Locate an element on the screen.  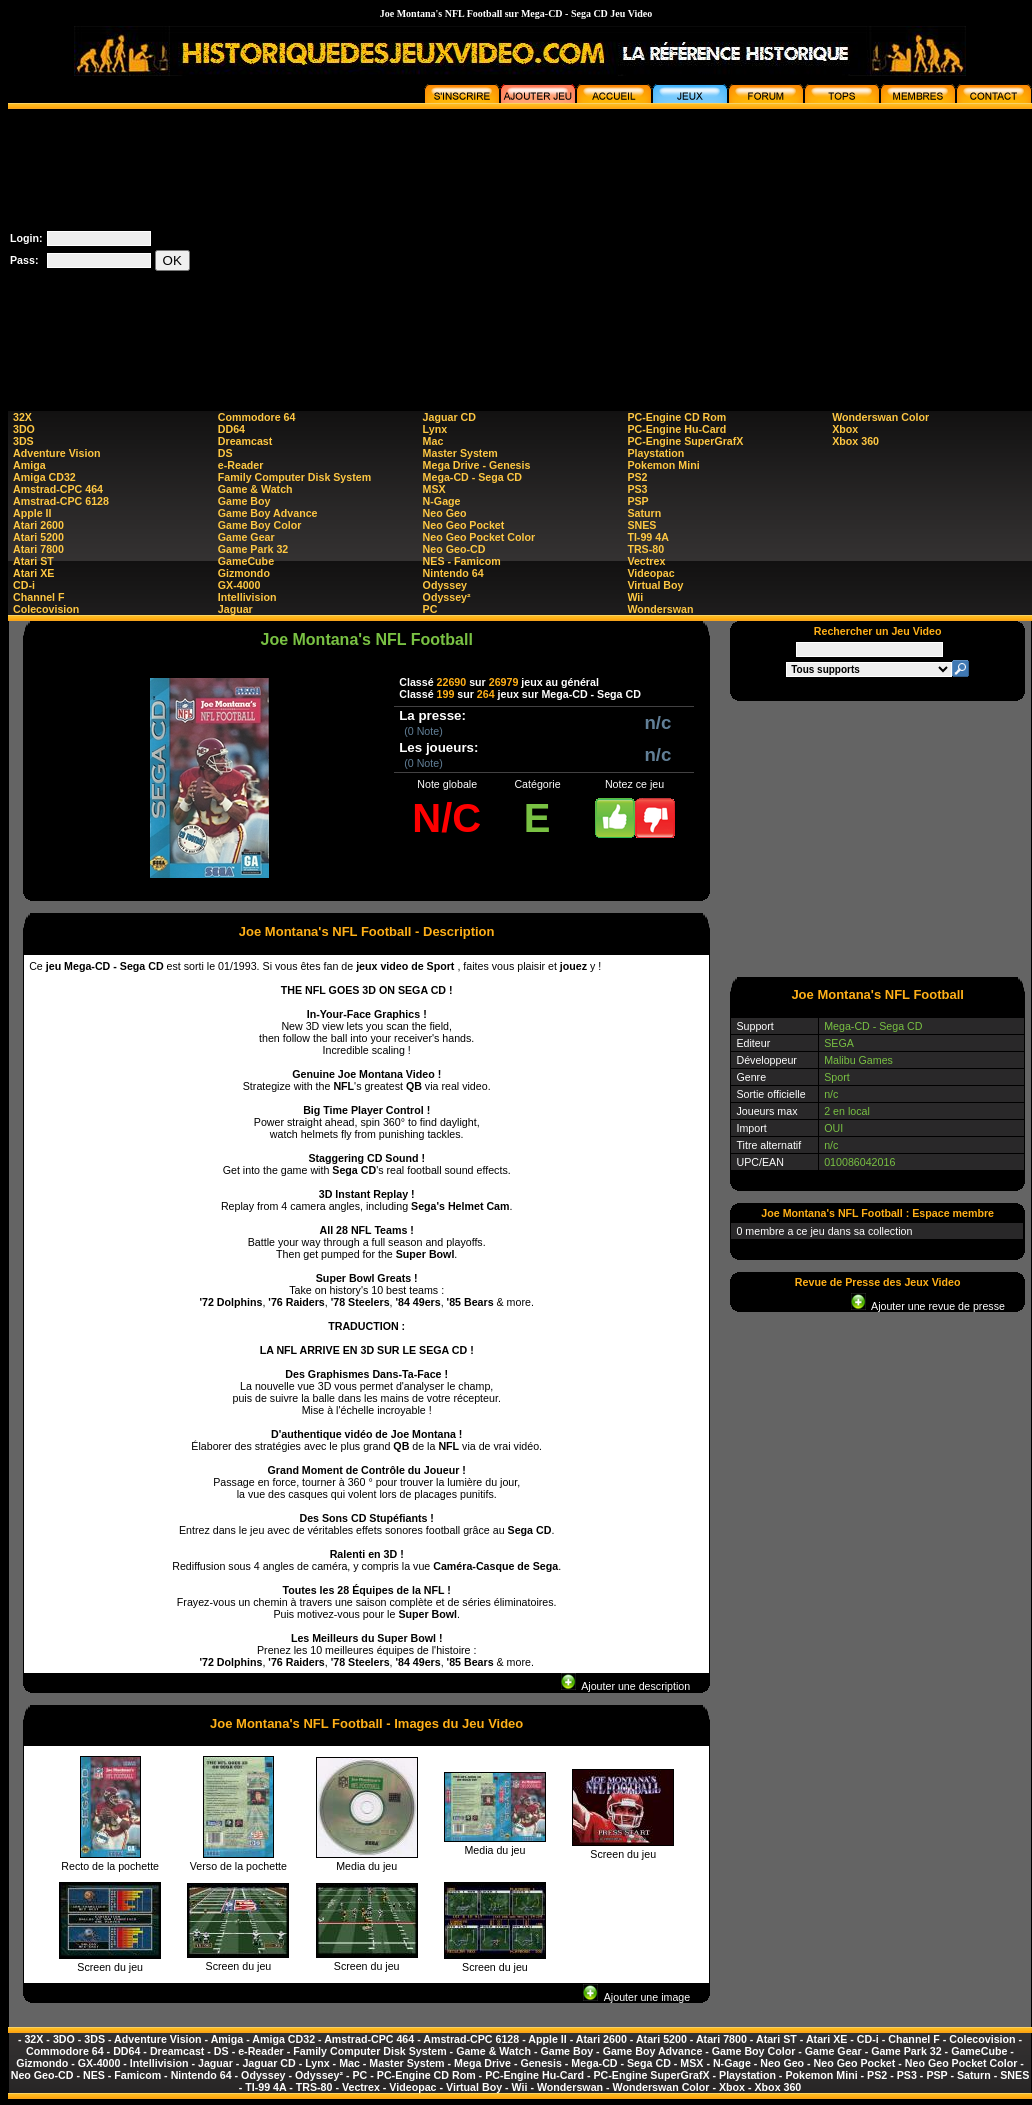
Apple II is located at coordinates (32, 513).